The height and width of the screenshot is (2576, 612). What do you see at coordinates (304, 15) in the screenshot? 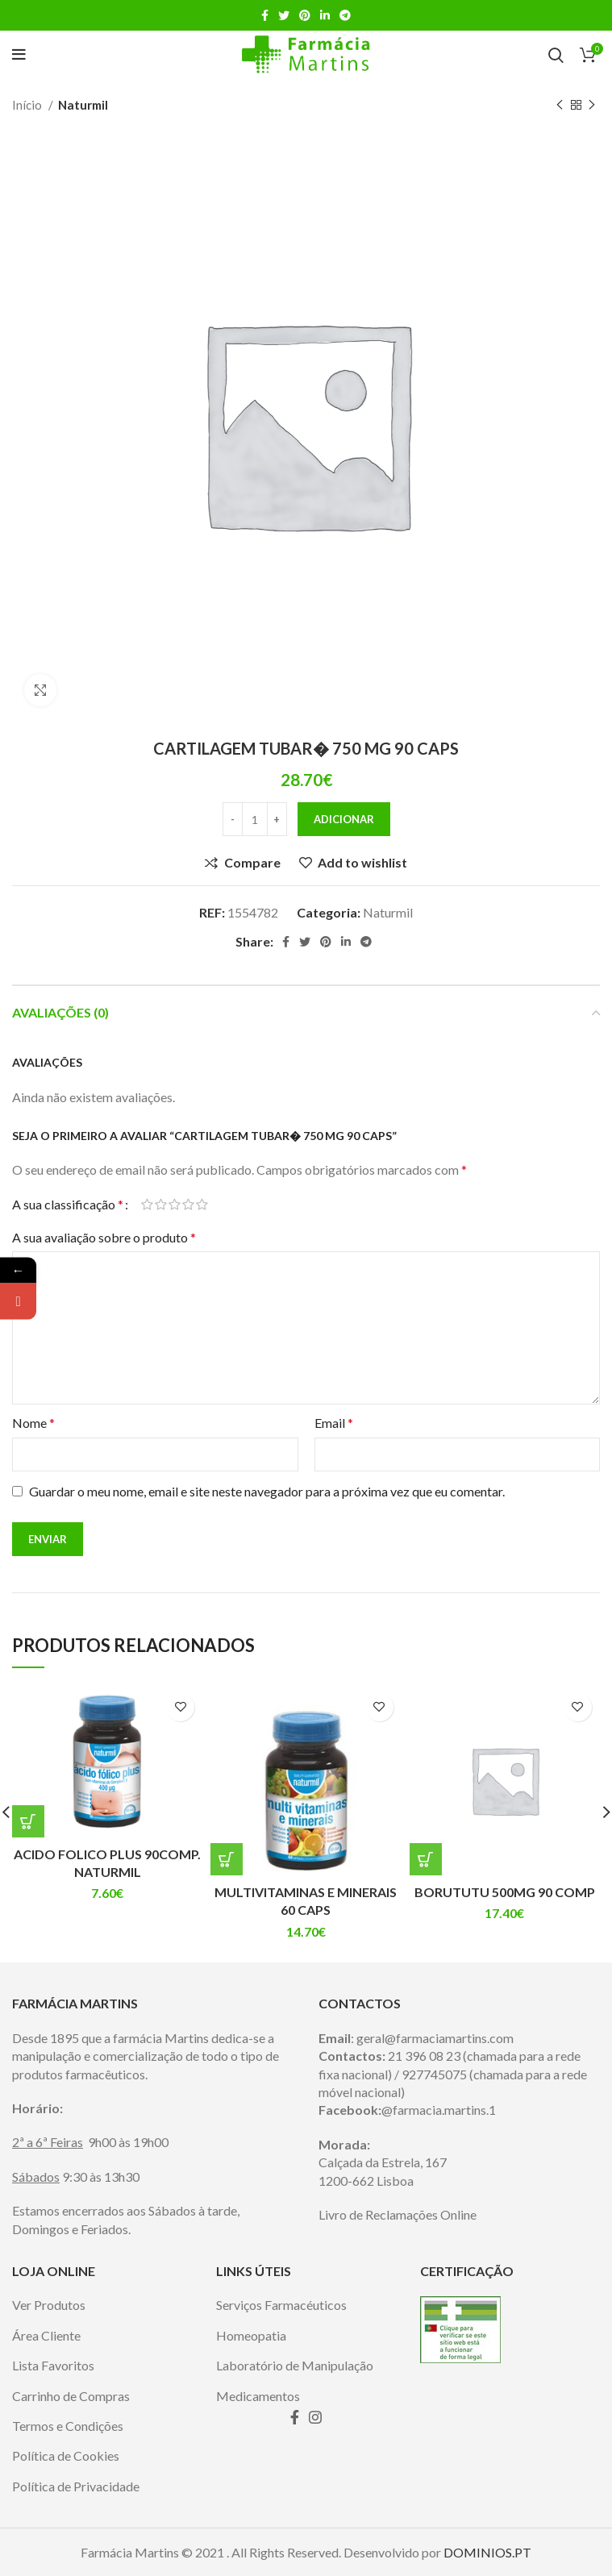
I see `[Pinterest social link]` at bounding box center [304, 15].